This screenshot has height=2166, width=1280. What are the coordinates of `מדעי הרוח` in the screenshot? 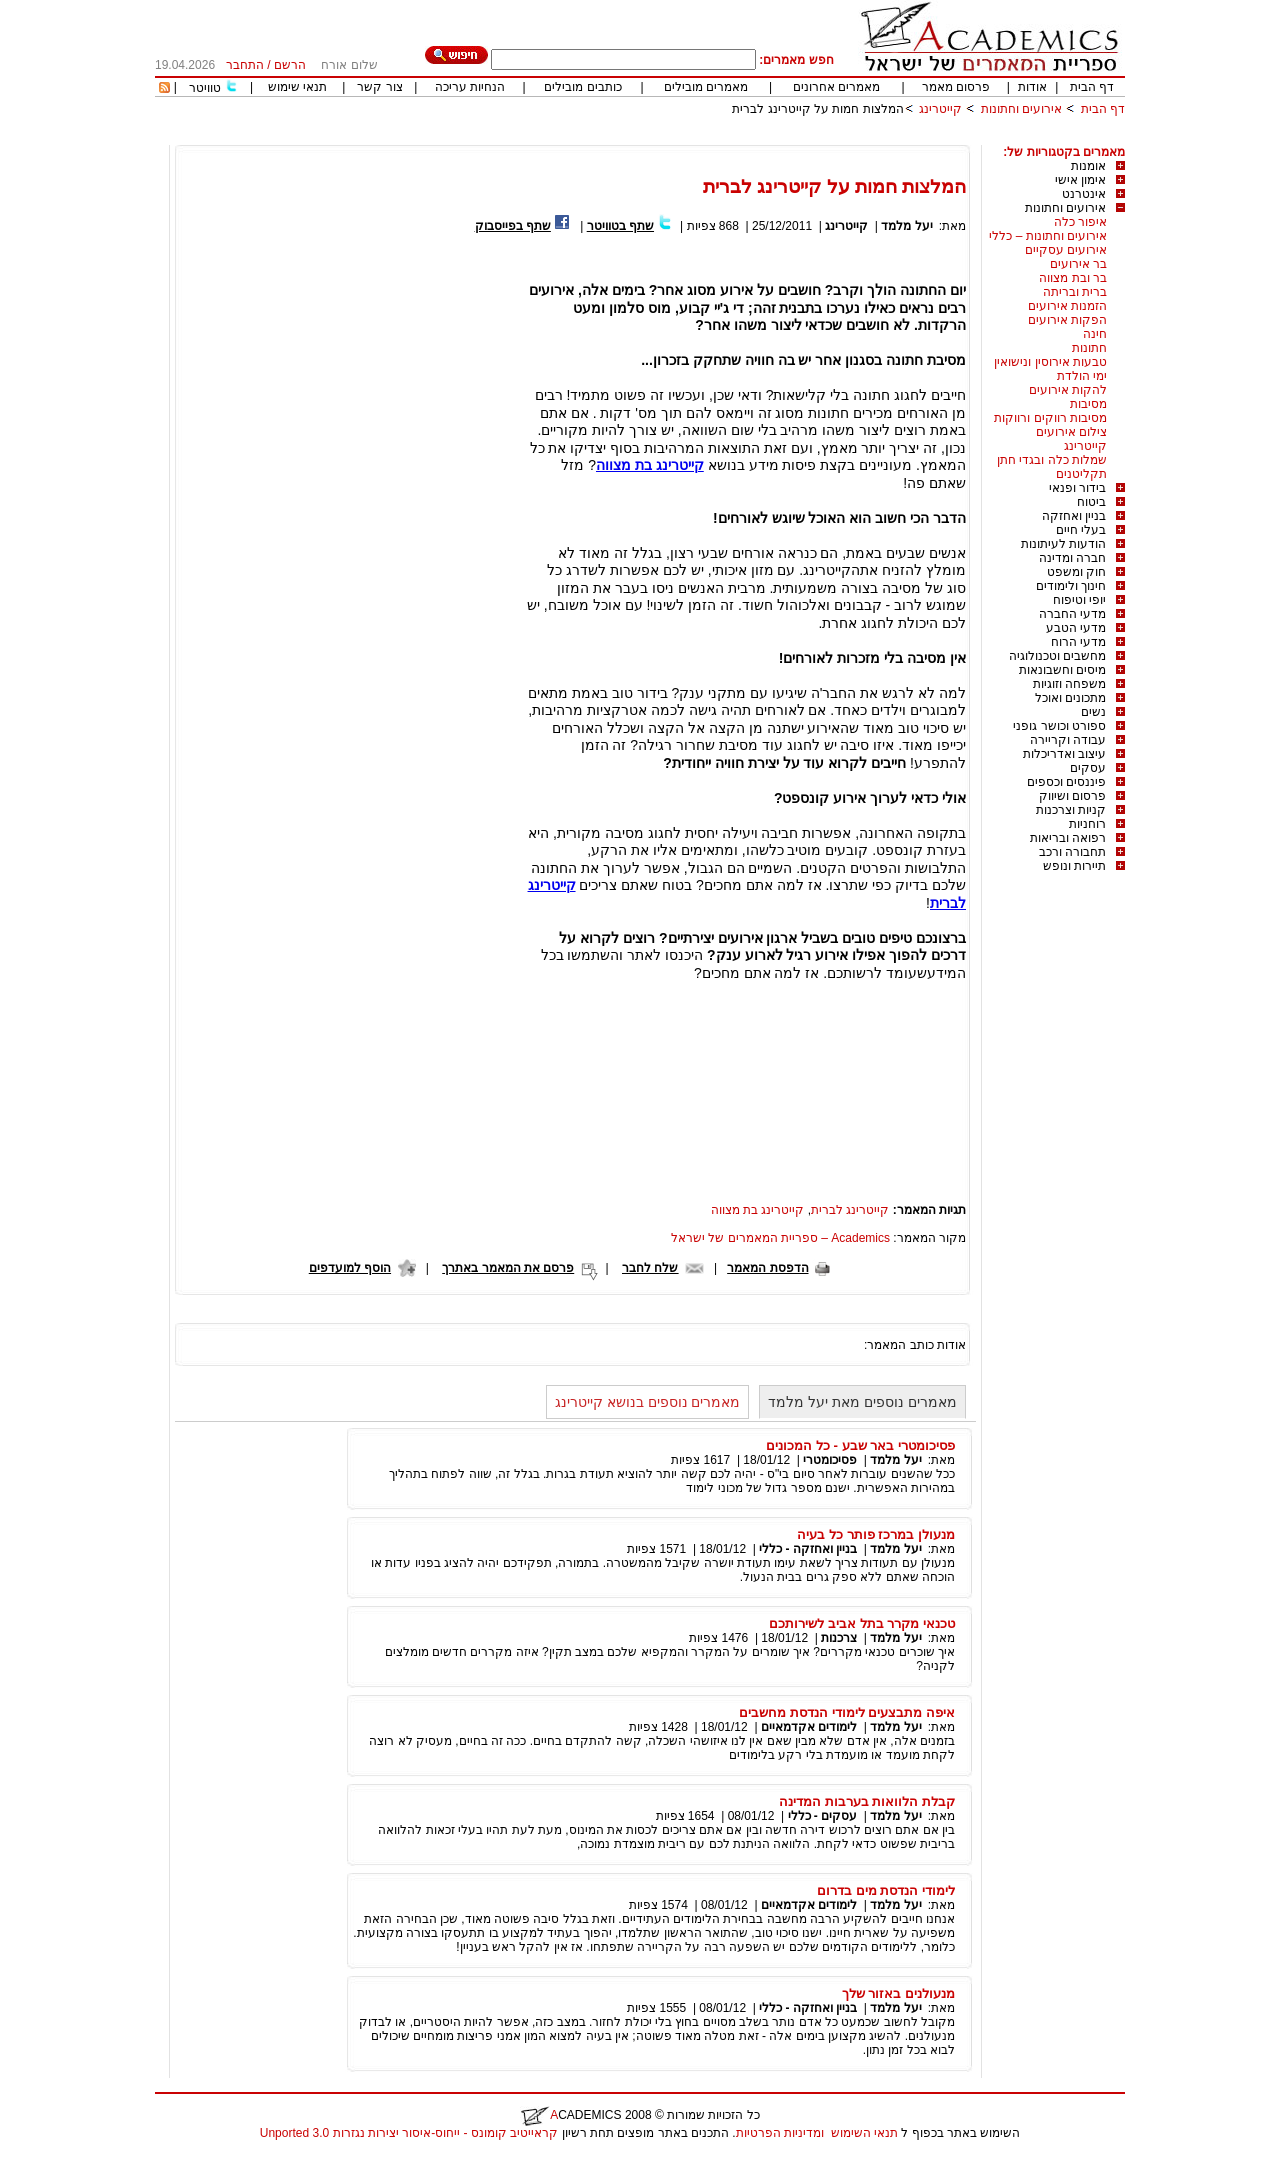 It's located at (1078, 642).